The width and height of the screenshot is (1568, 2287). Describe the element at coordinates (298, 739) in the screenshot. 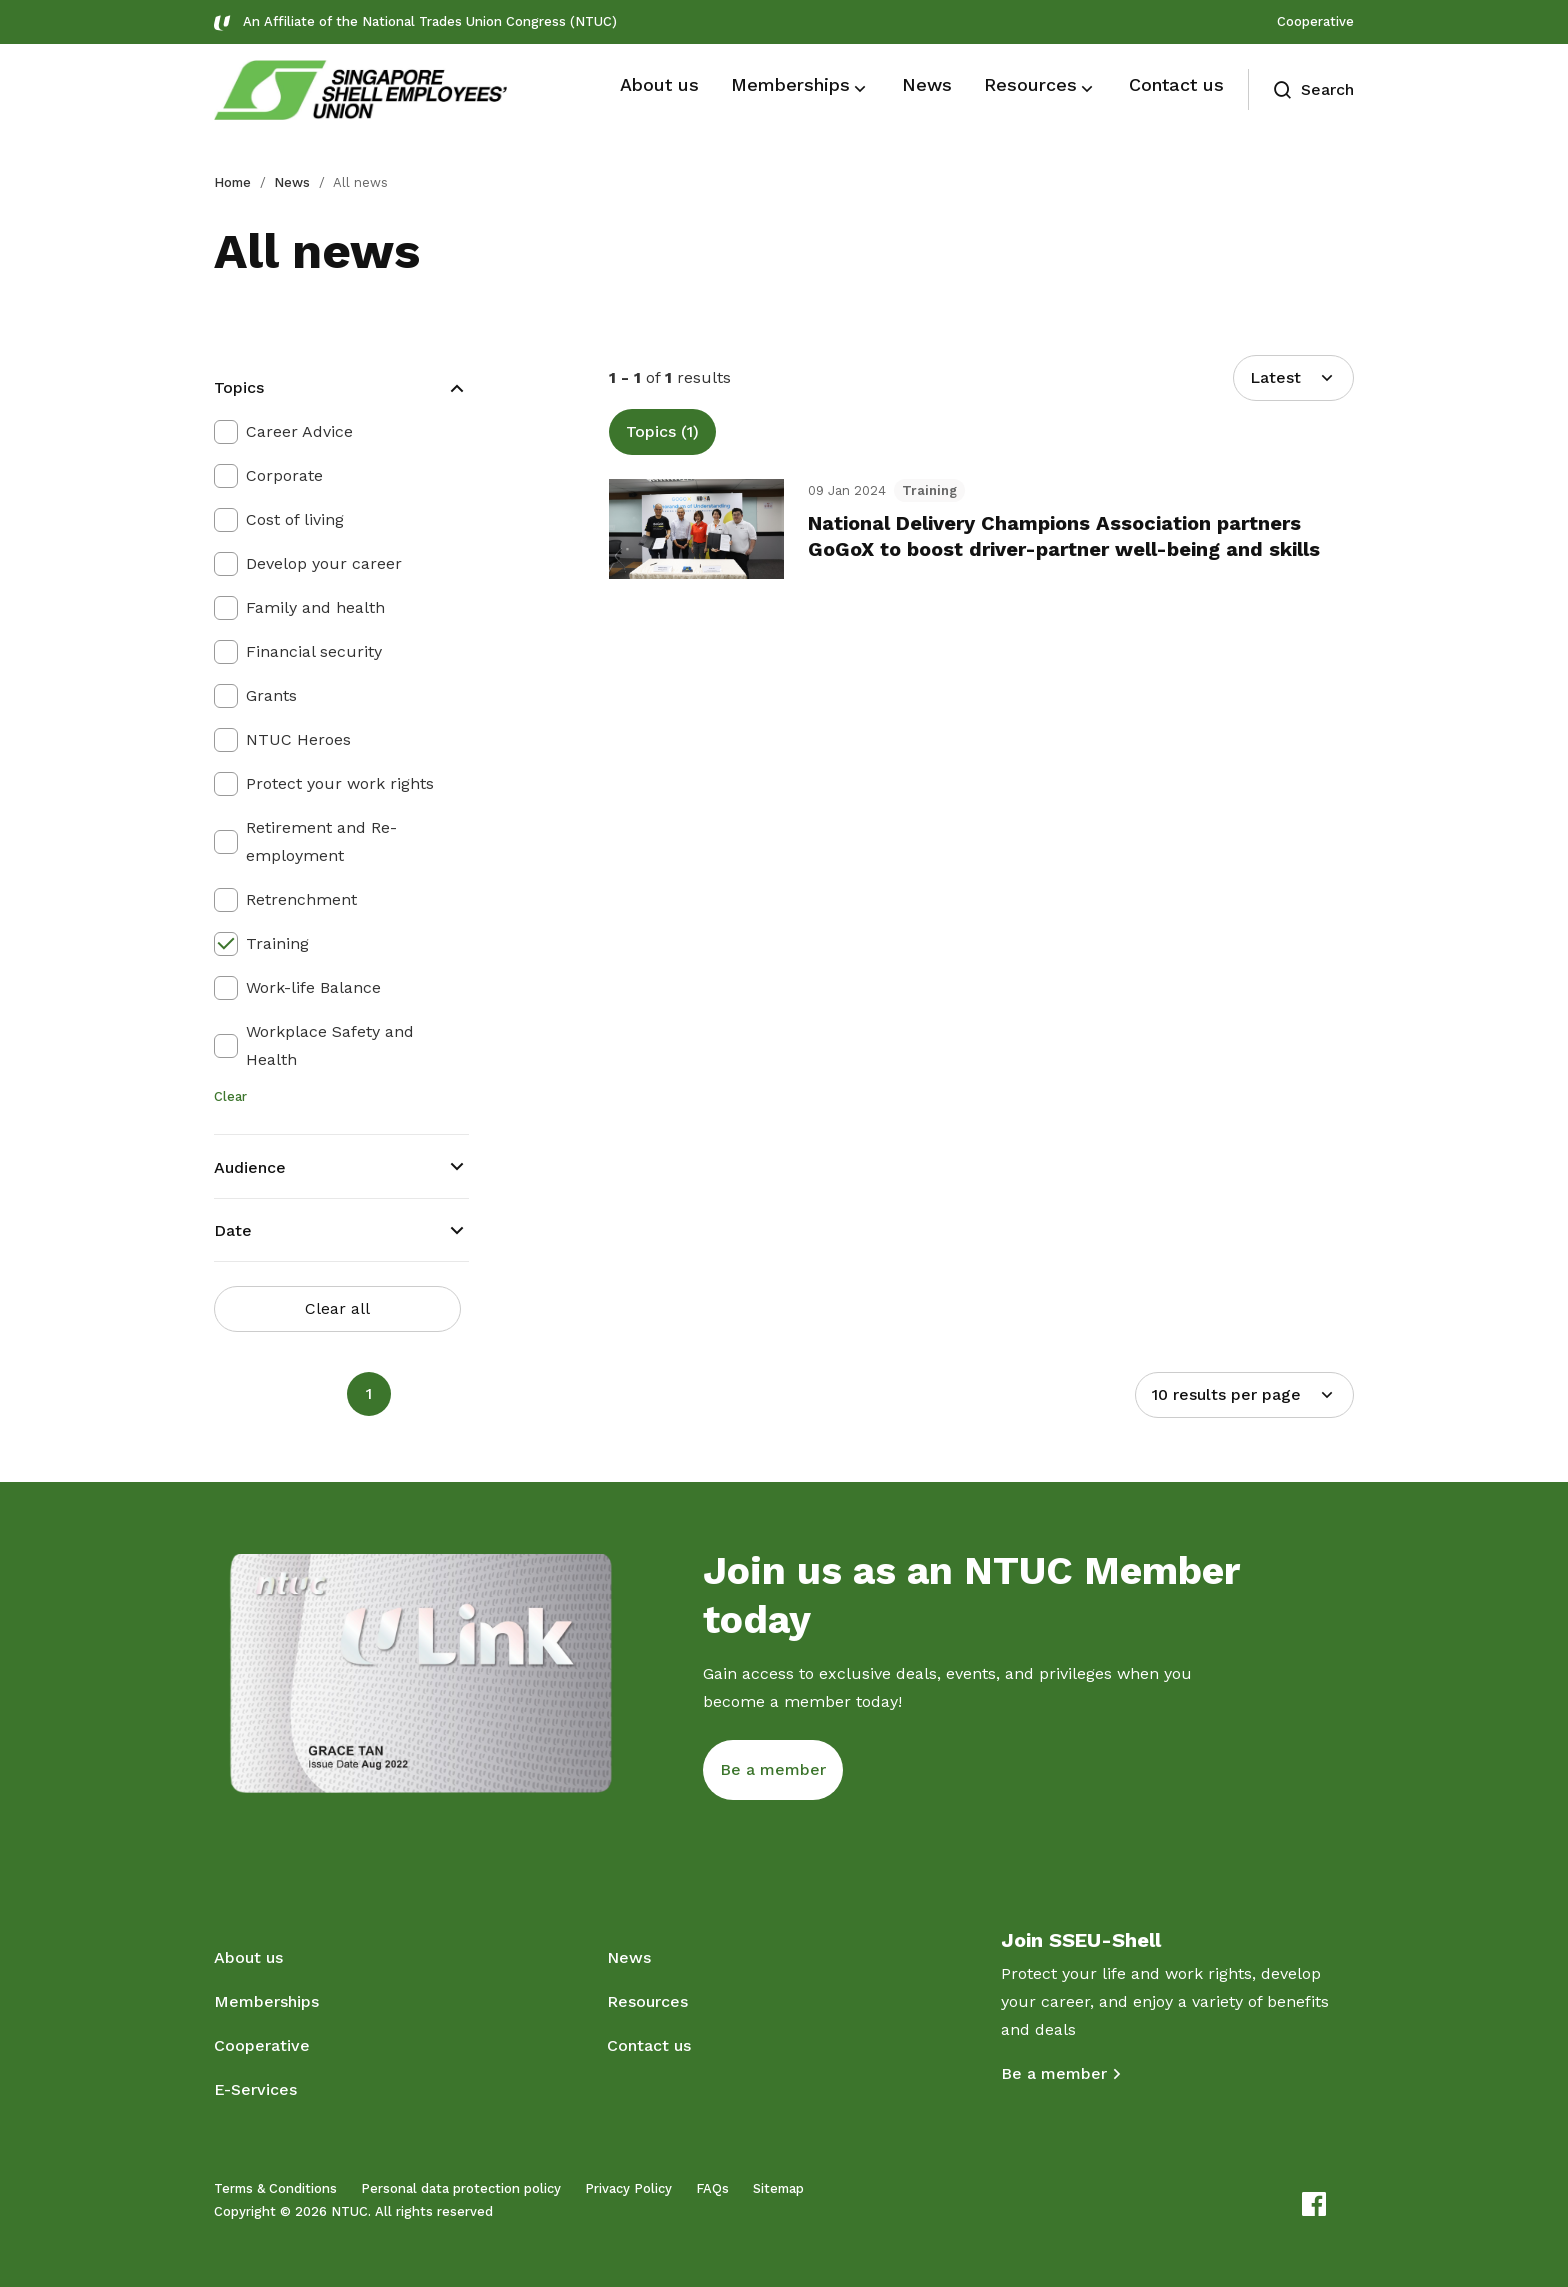

I see `NTUC Heroes` at that location.